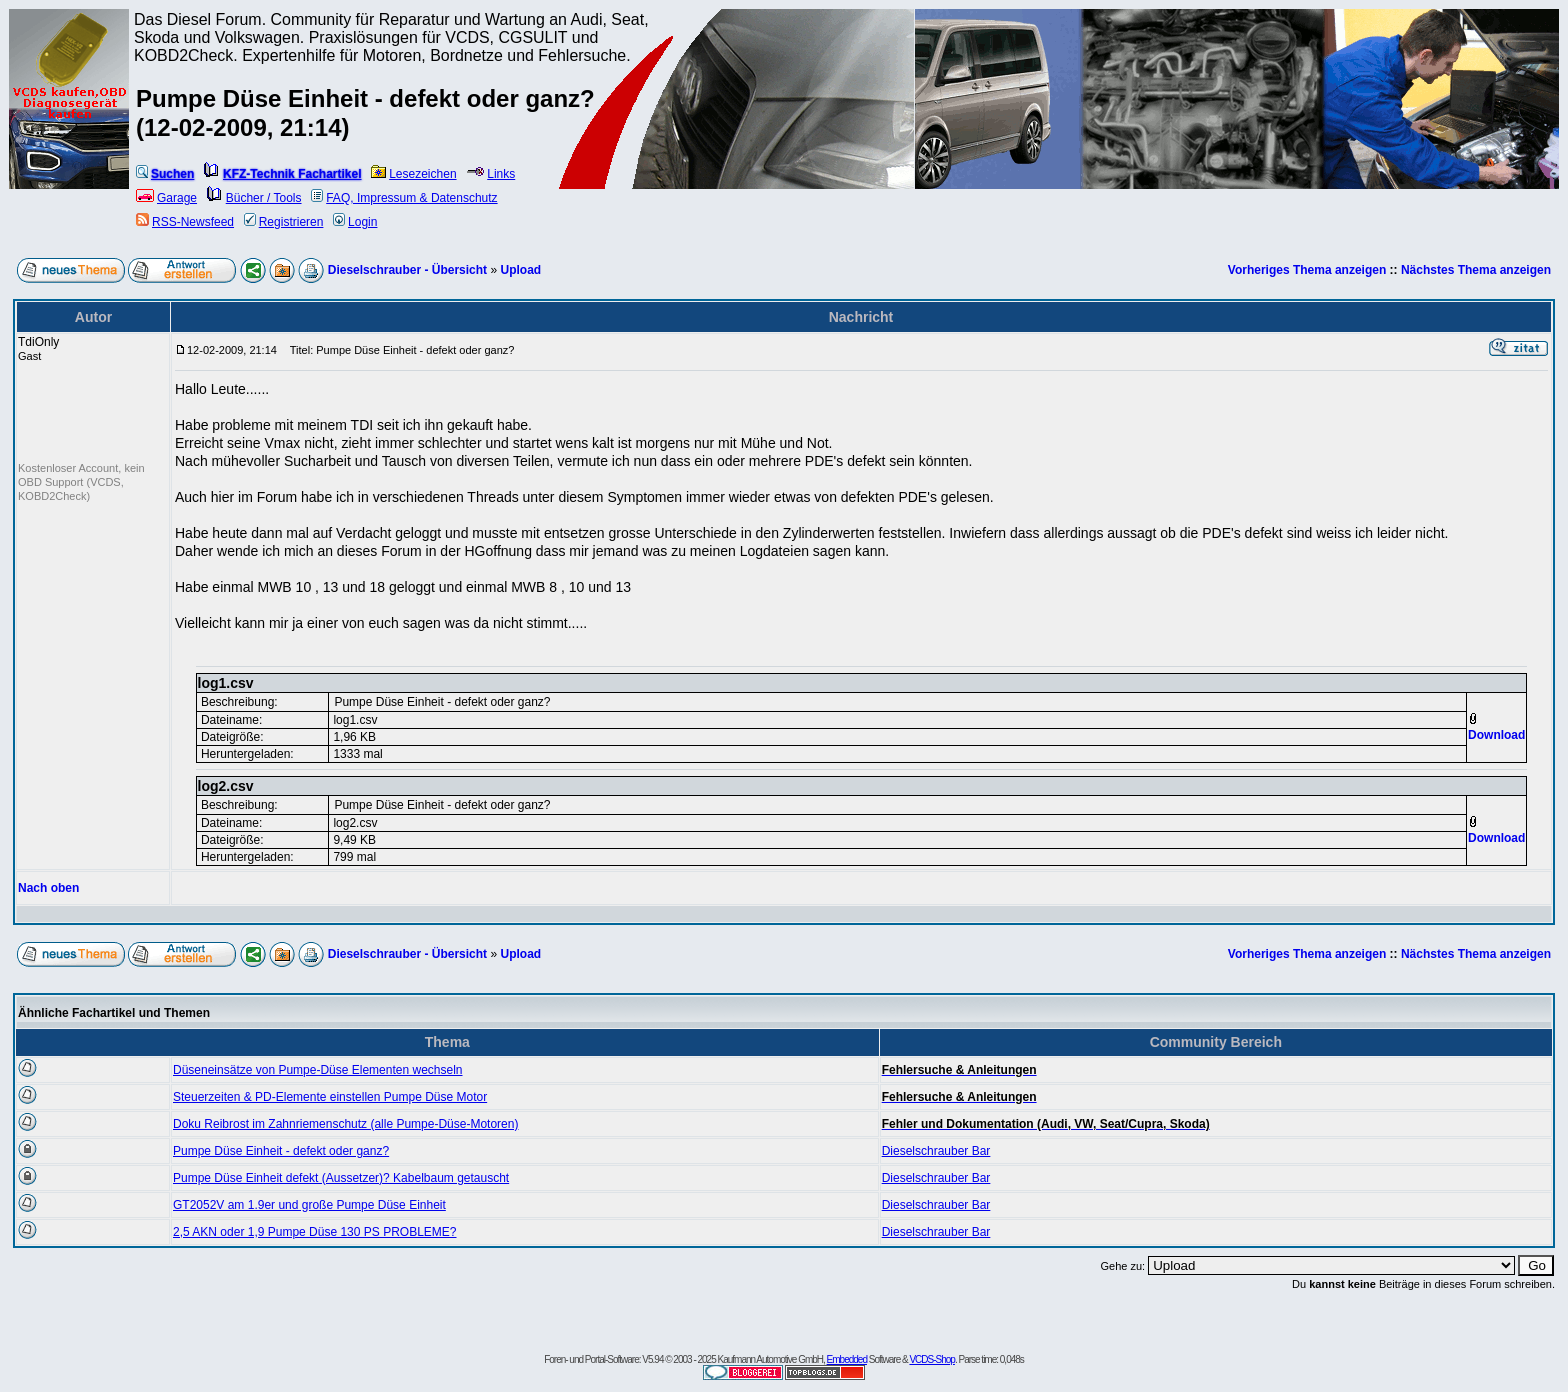 The height and width of the screenshot is (1392, 1568). Describe the element at coordinates (931, 1359) in the screenshot. I see `VCDS-Shop` at that location.